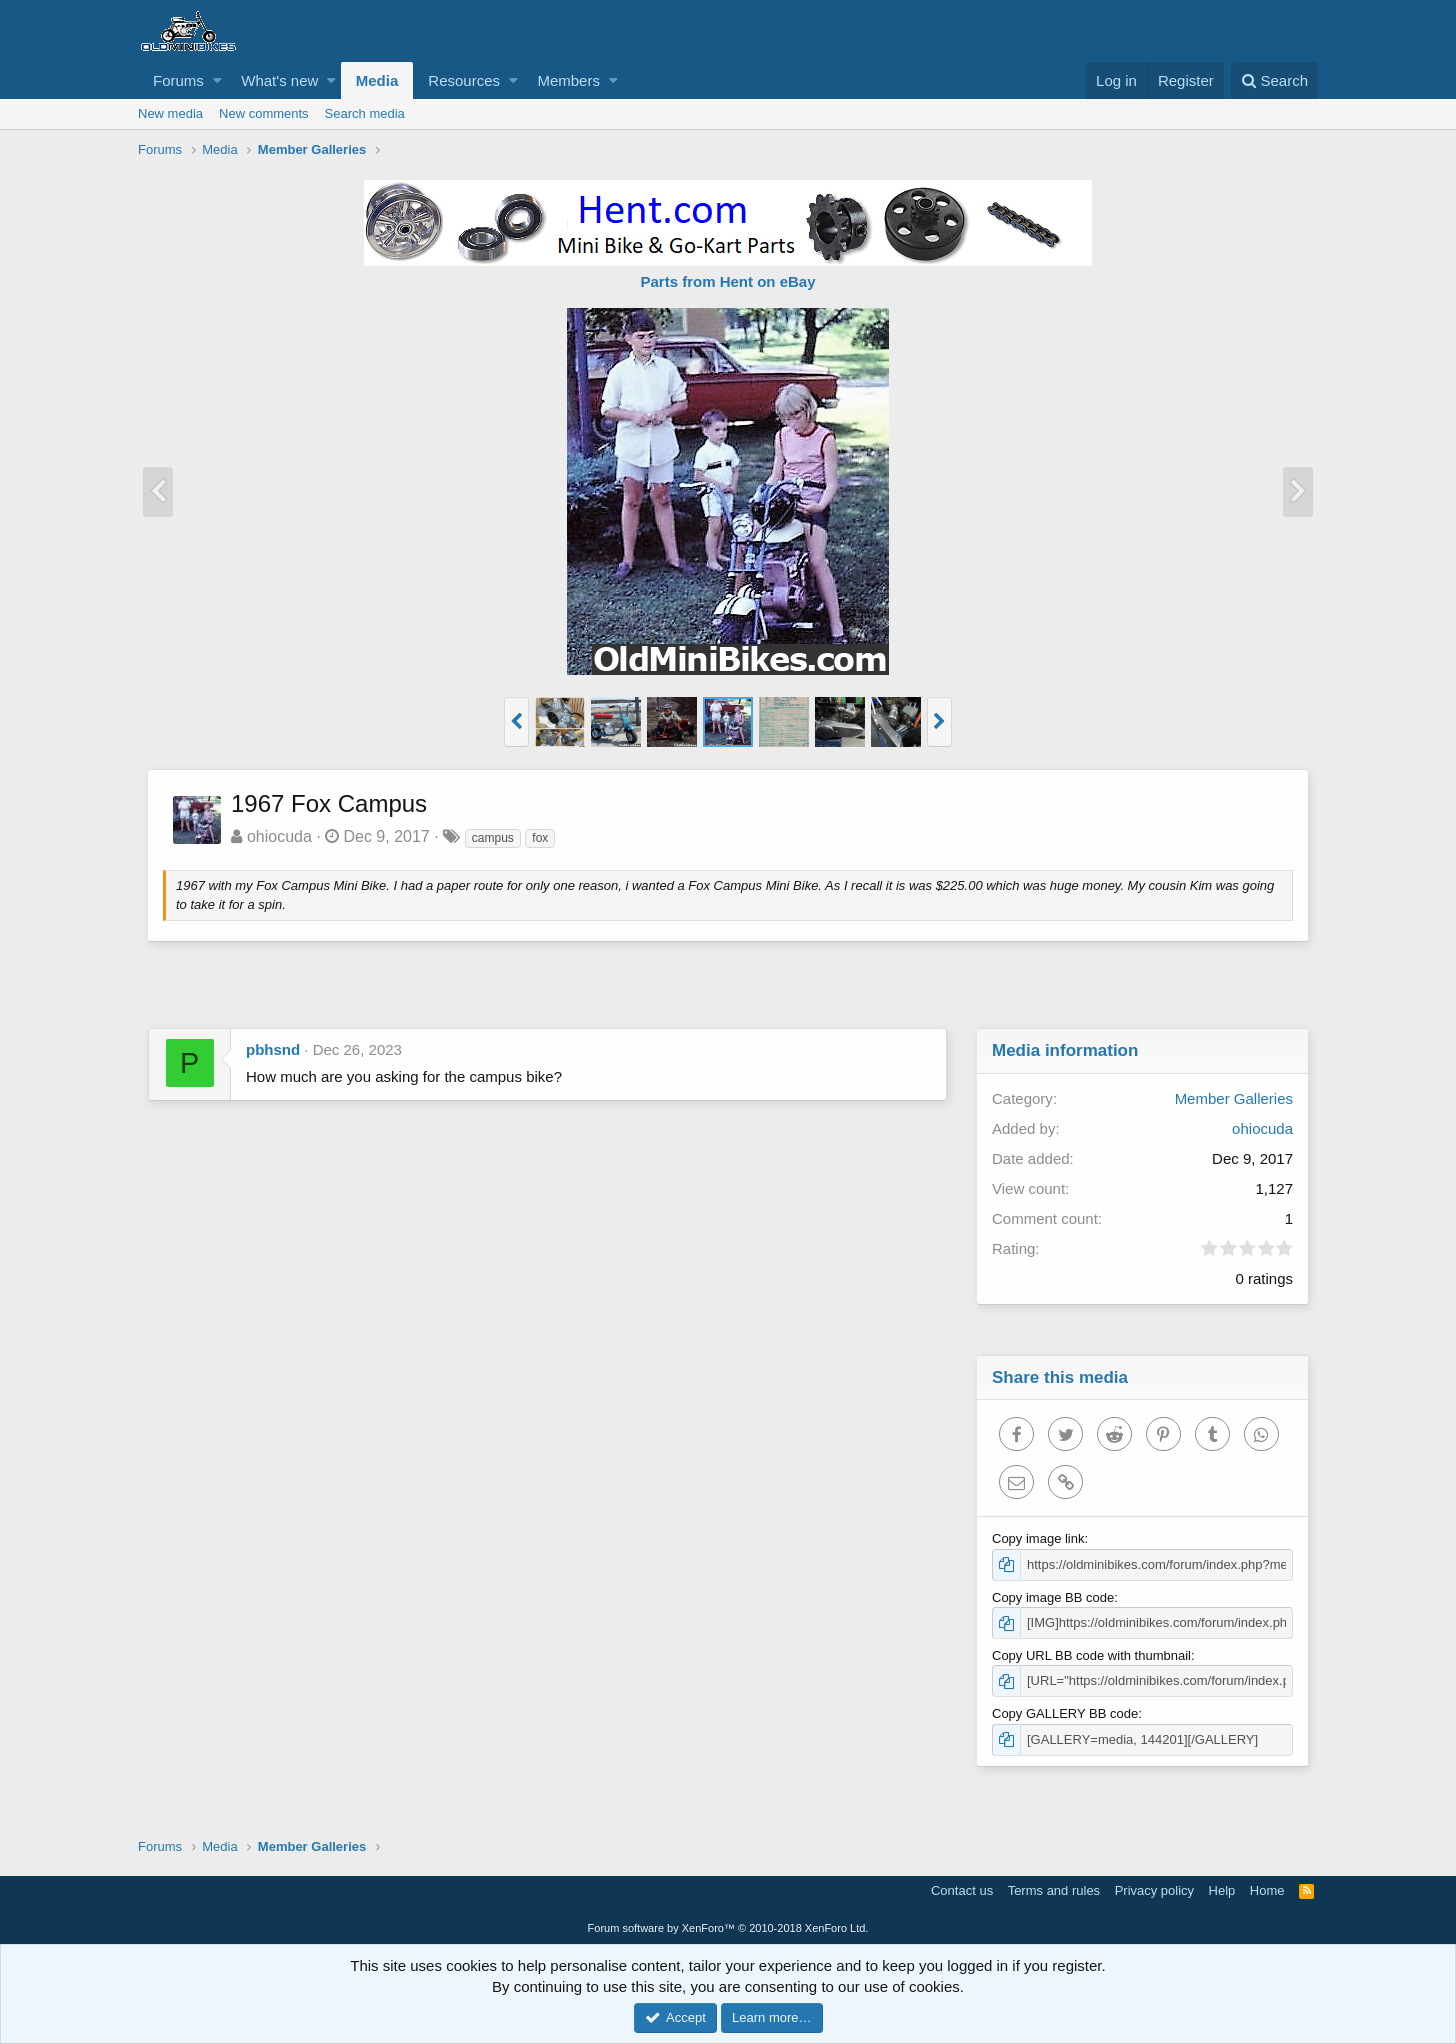 Image resolution: width=1456 pixels, height=2044 pixels. Describe the element at coordinates (280, 836) in the screenshot. I see `ohiocuda` at that location.